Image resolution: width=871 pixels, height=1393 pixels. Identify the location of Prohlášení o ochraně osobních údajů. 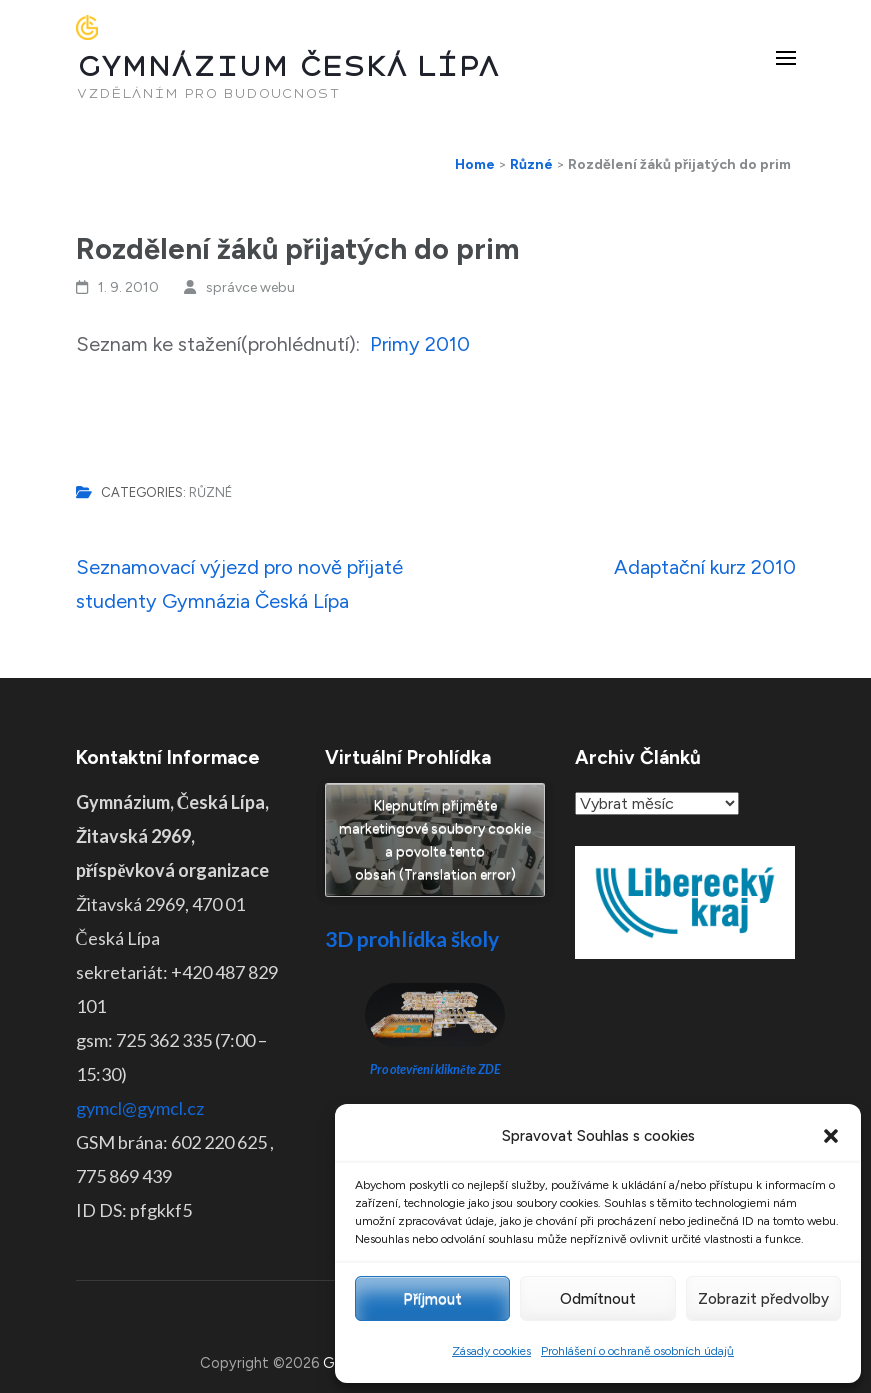
(637, 1351).